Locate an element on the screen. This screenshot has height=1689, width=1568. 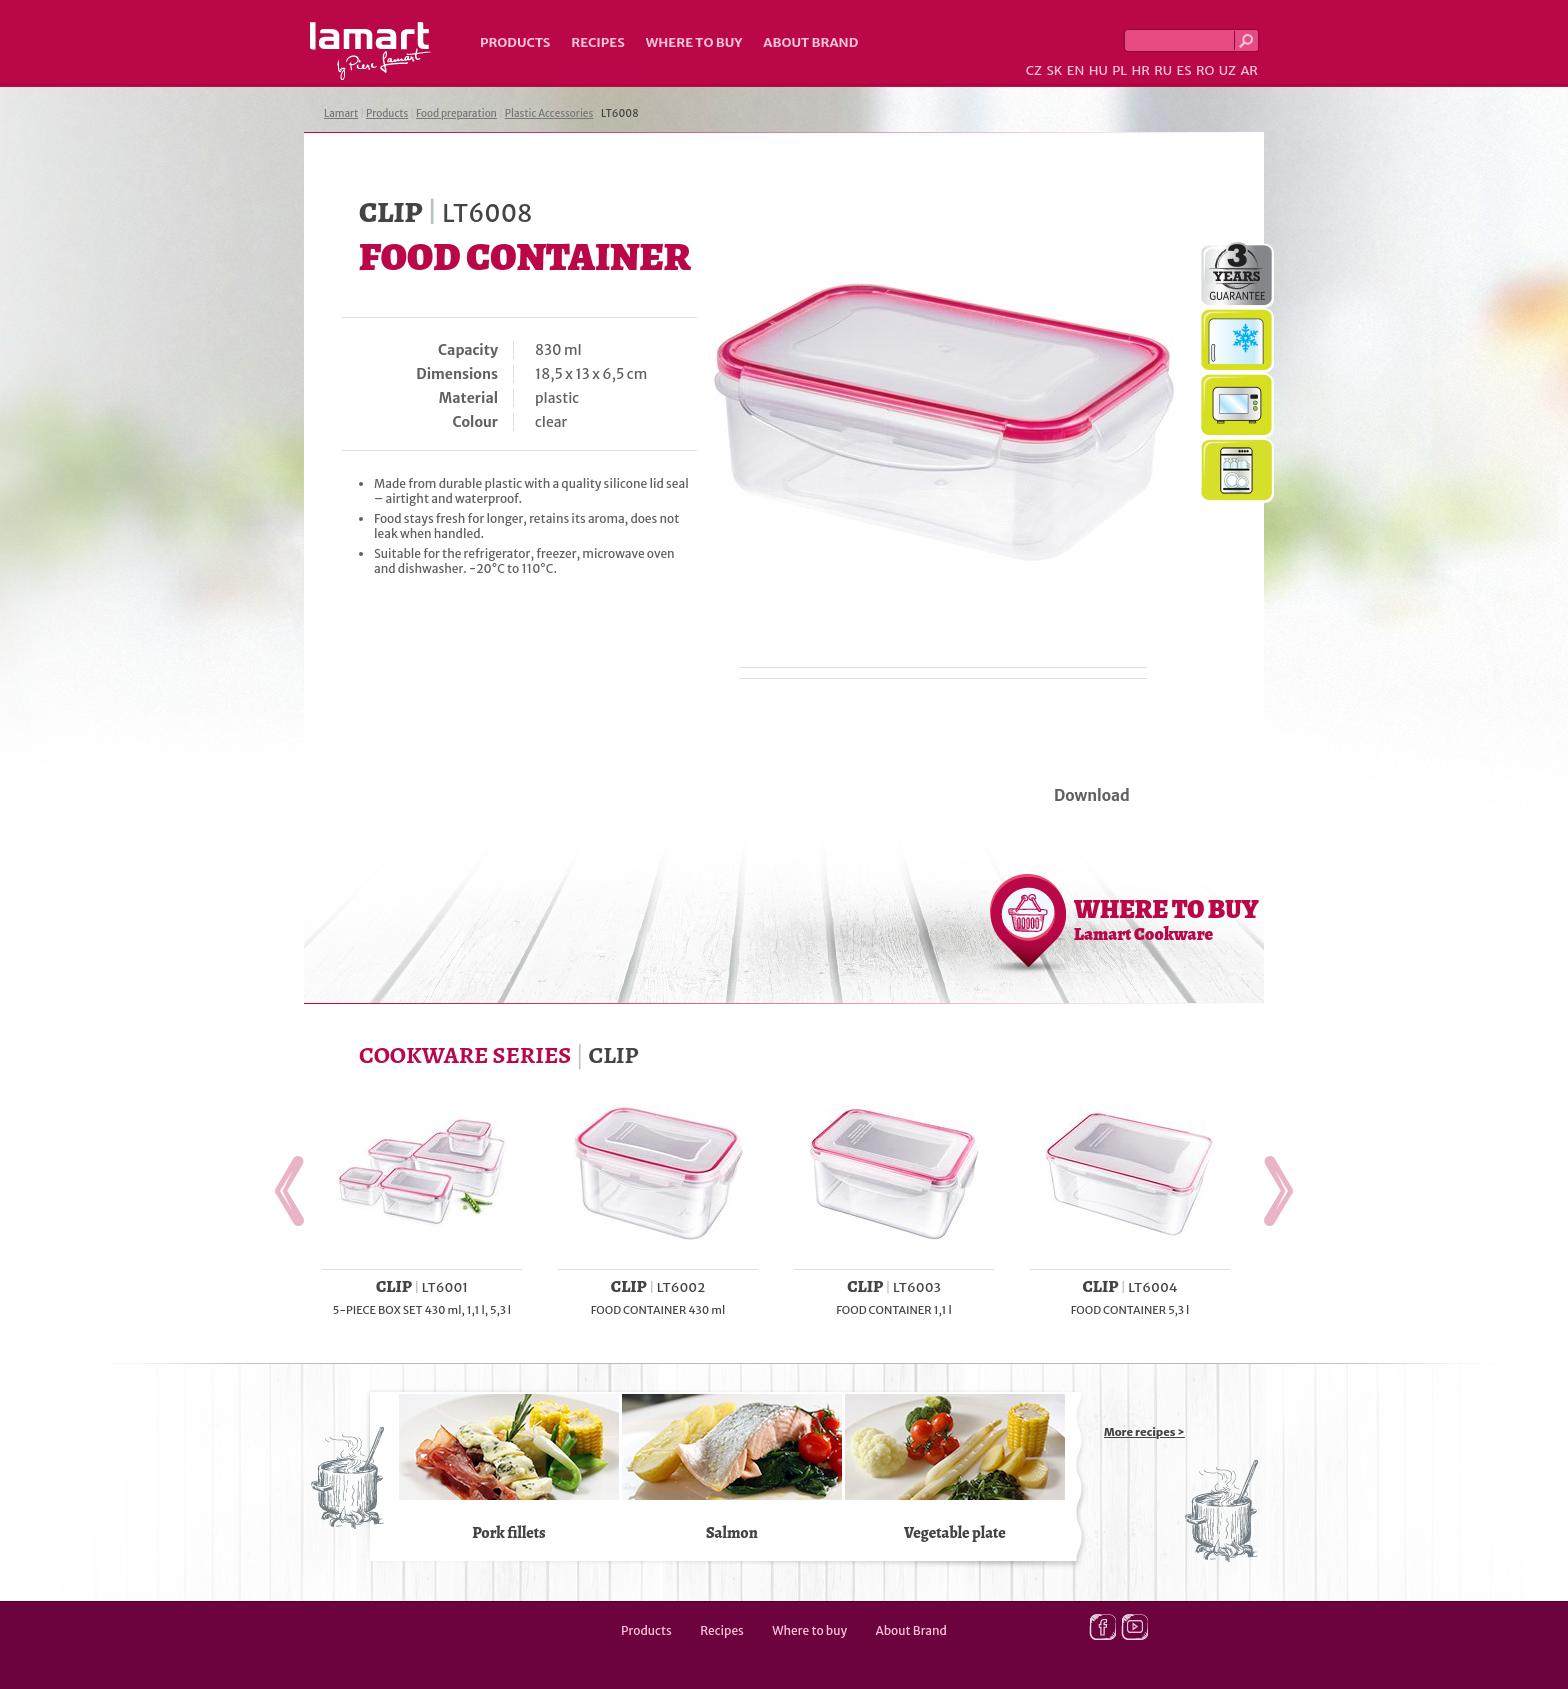
HU is located at coordinates (1098, 70).